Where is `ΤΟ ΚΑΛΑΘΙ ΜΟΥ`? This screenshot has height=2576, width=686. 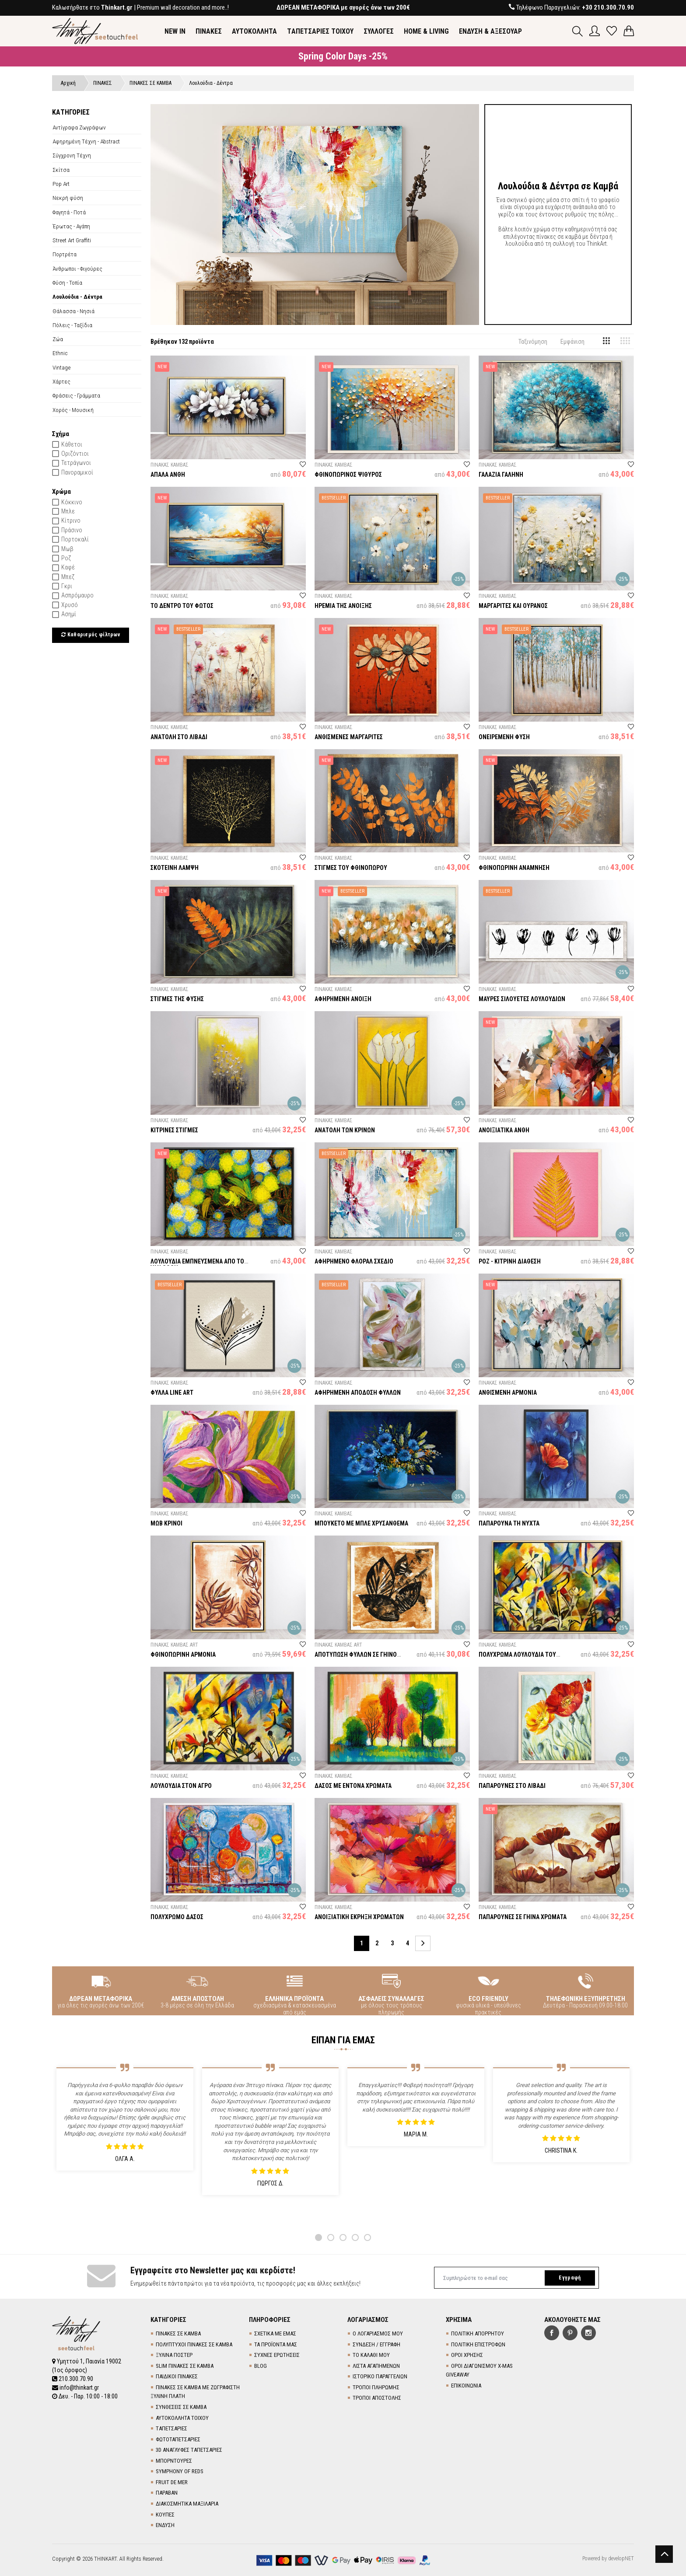
ΤΟ ΚΑΛΑΘΙ ΜΟΥ is located at coordinates (371, 2355).